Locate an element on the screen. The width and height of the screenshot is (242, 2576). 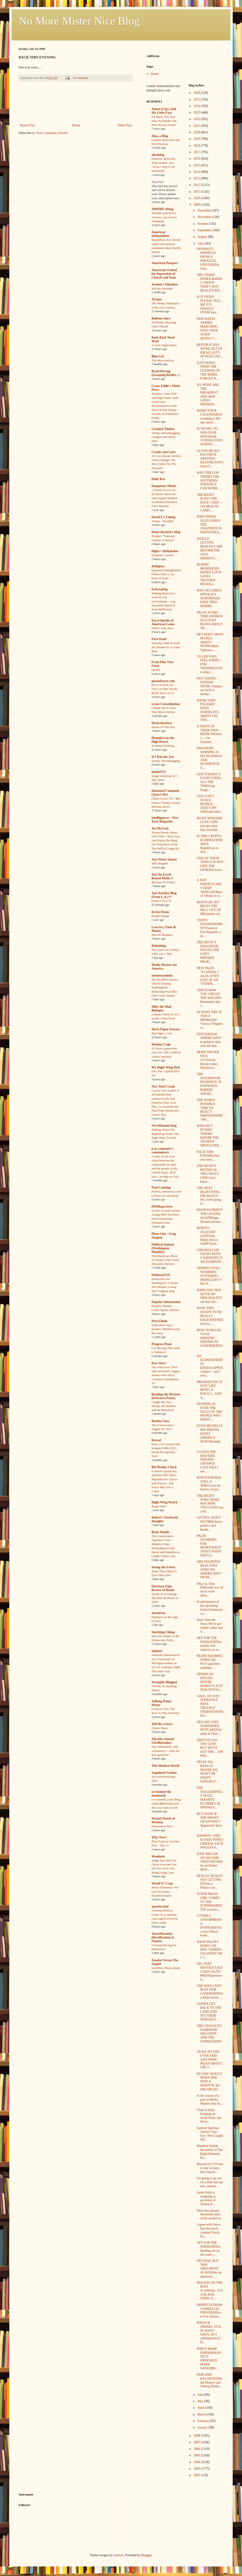
No More Mister Nice Blog is located at coordinates (79, 21).